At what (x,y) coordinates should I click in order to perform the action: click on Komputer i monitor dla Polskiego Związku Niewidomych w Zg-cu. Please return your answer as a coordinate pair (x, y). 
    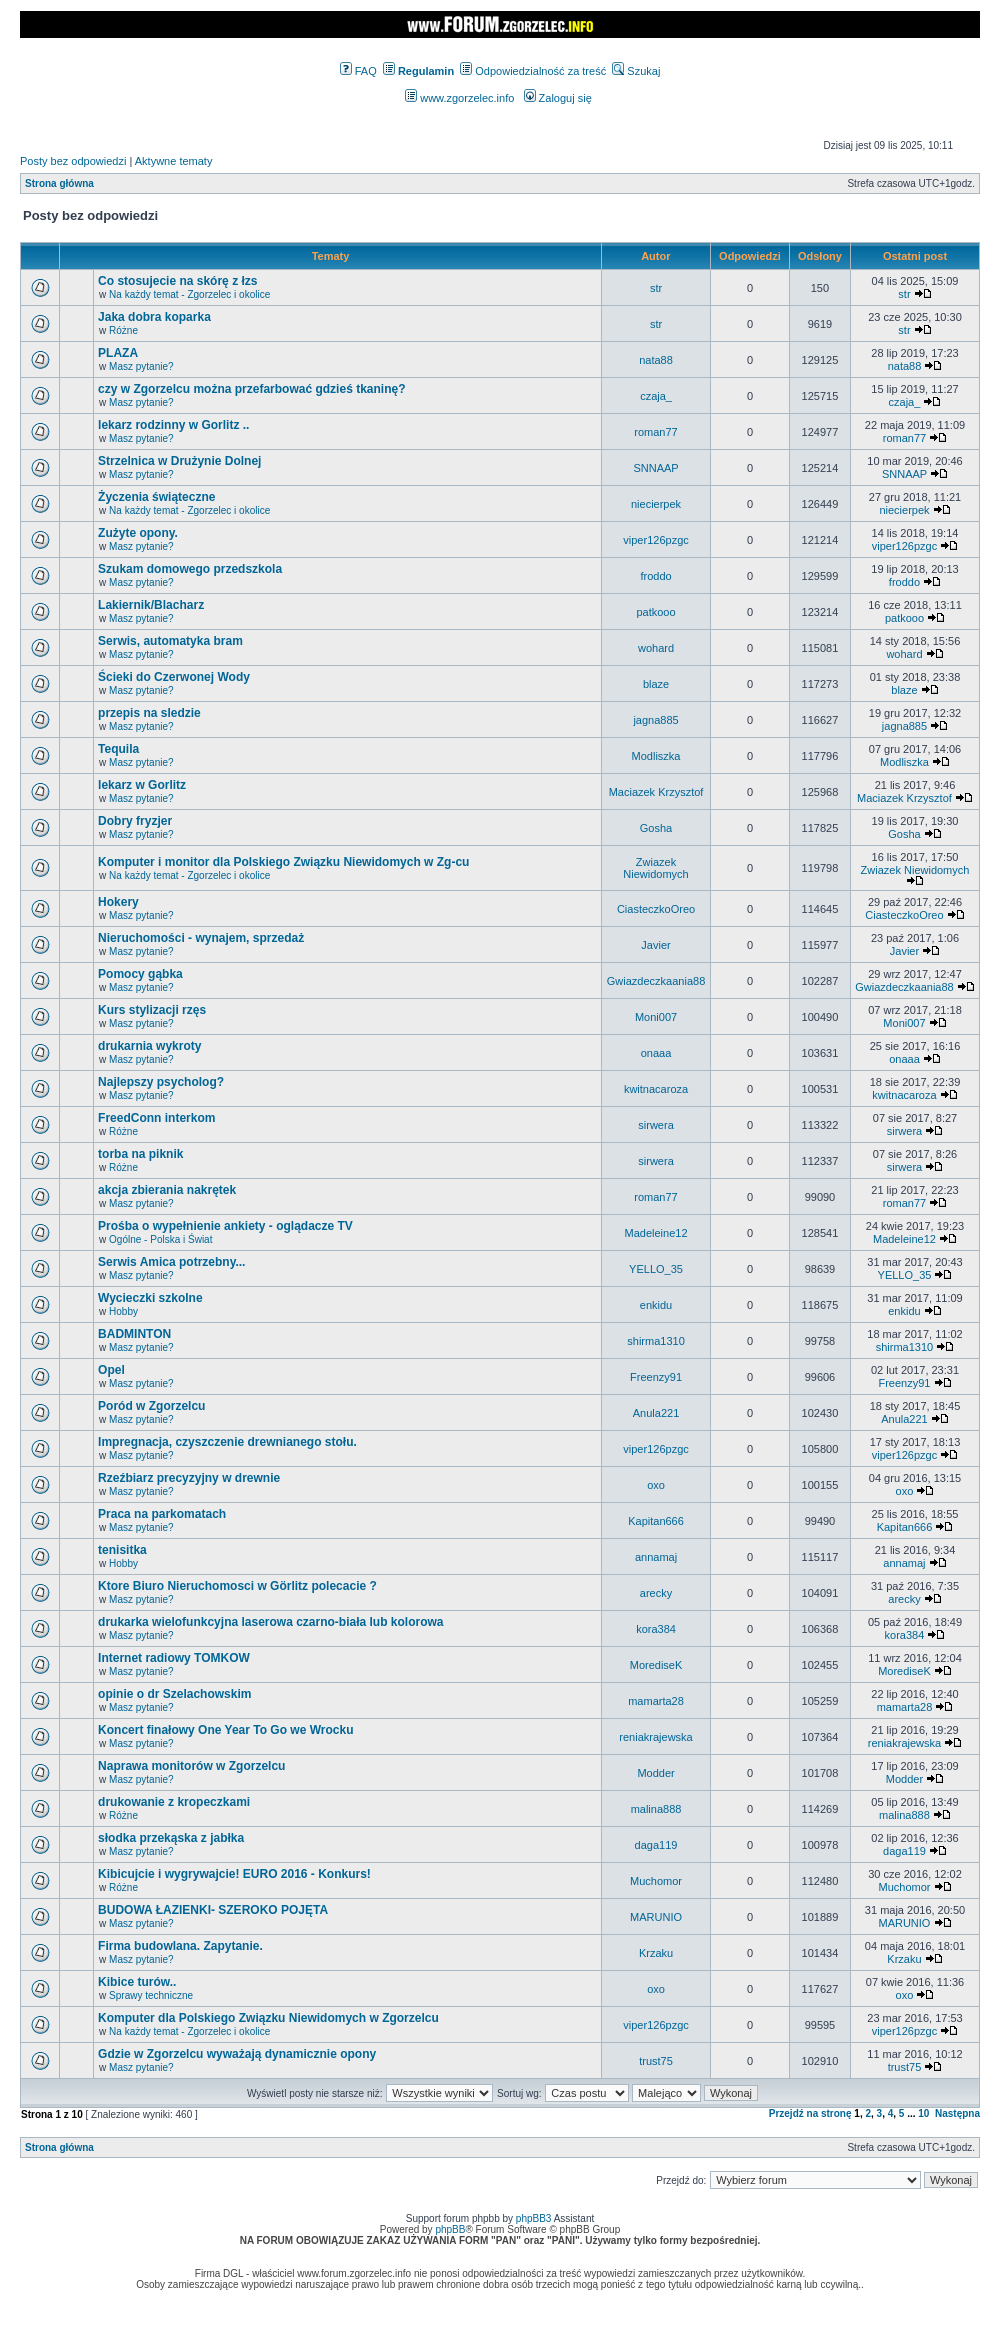
    Looking at the image, I should click on (283, 862).